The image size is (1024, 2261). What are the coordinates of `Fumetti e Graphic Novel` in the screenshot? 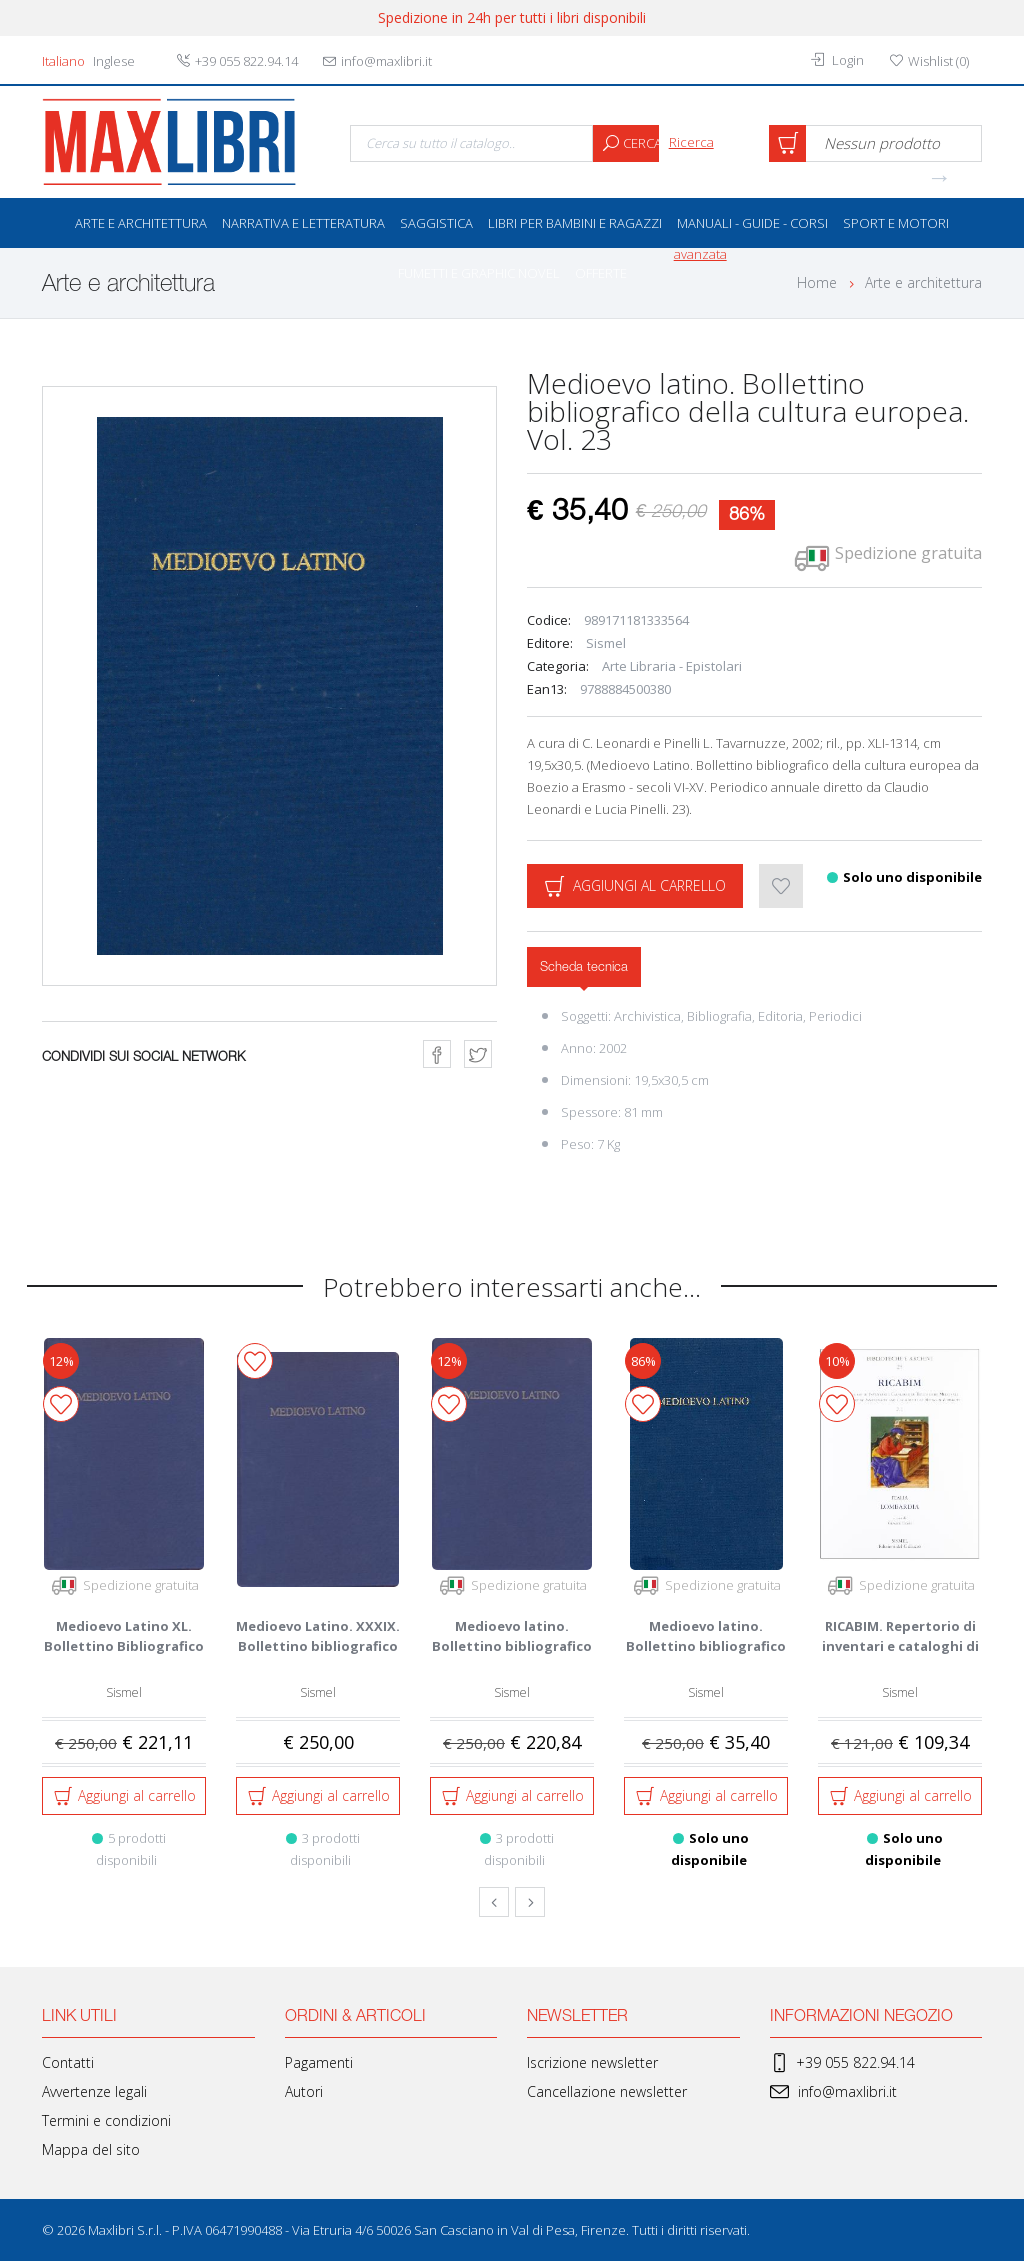 It's located at (479, 273).